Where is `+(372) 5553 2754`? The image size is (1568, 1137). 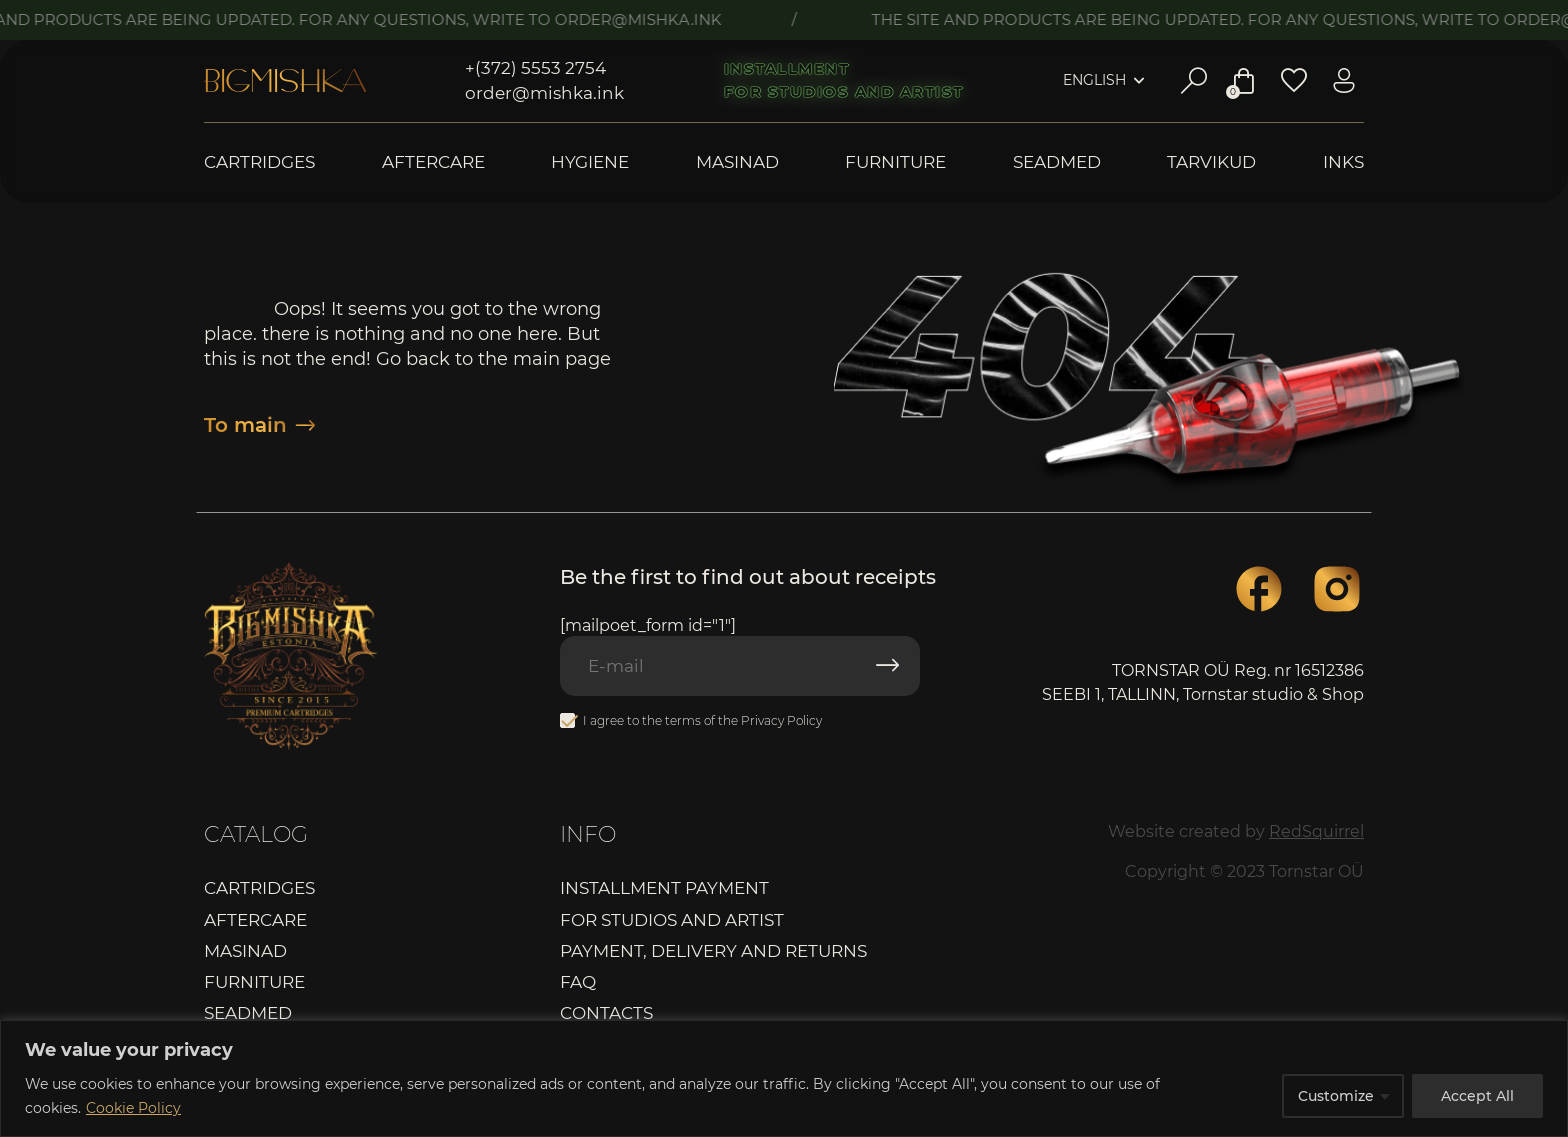 +(372) 5553 2754 is located at coordinates (535, 68).